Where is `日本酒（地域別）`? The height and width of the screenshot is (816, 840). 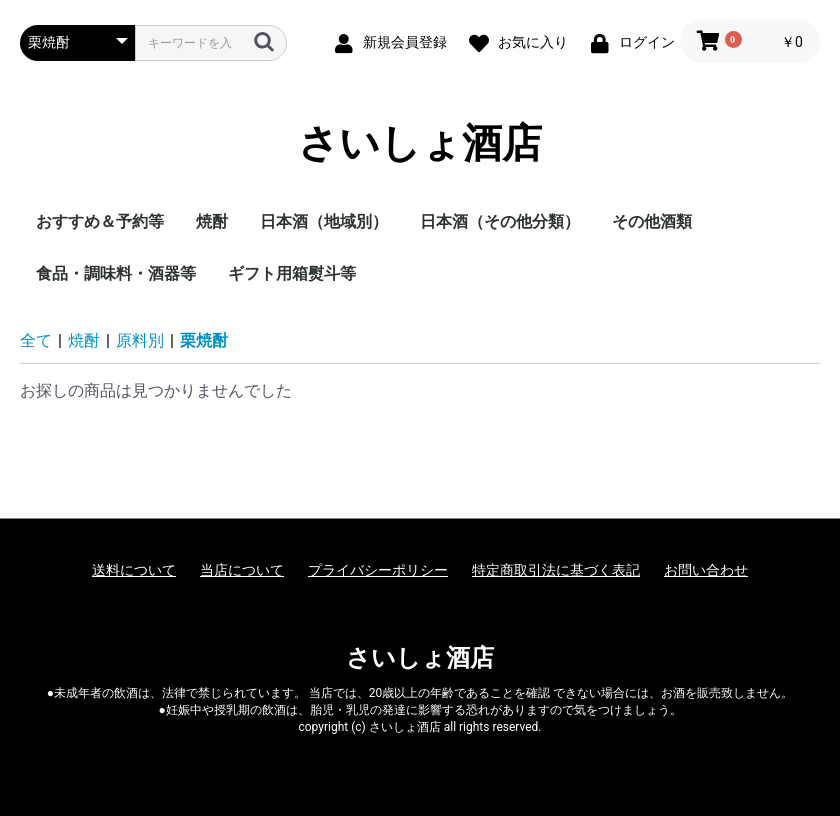
日本酒（地域別） is located at coordinates (324, 221).